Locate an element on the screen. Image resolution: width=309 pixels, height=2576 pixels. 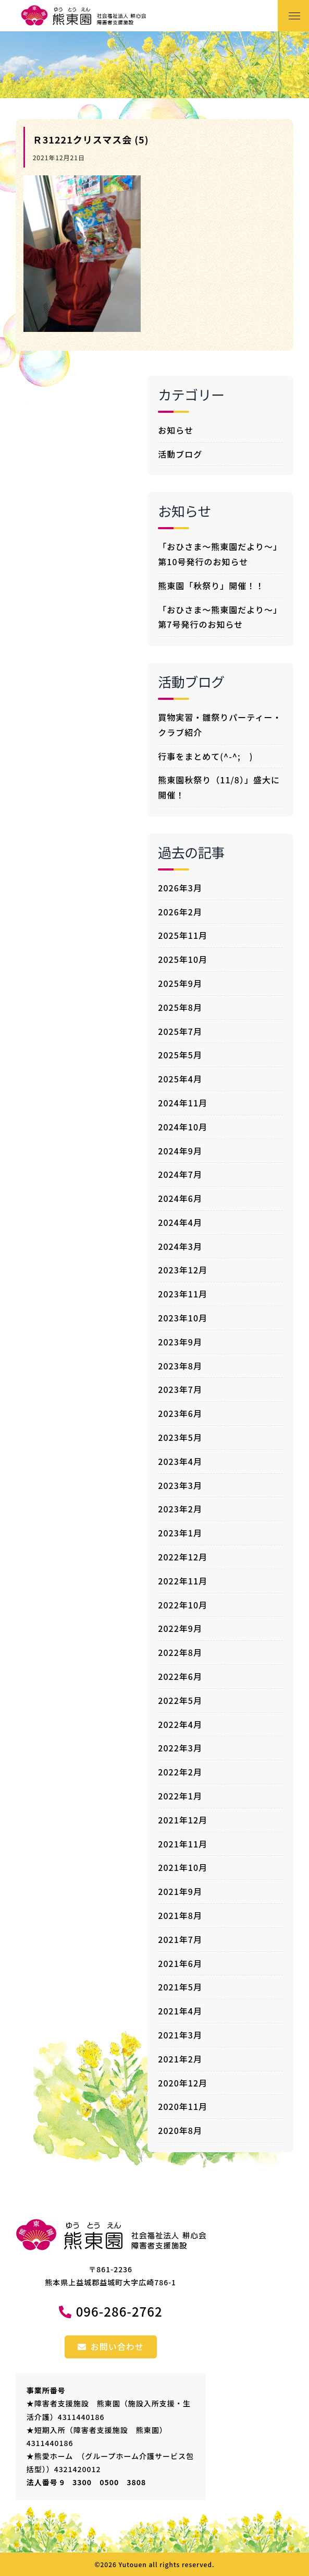
2023年11月 is located at coordinates (182, 1293).